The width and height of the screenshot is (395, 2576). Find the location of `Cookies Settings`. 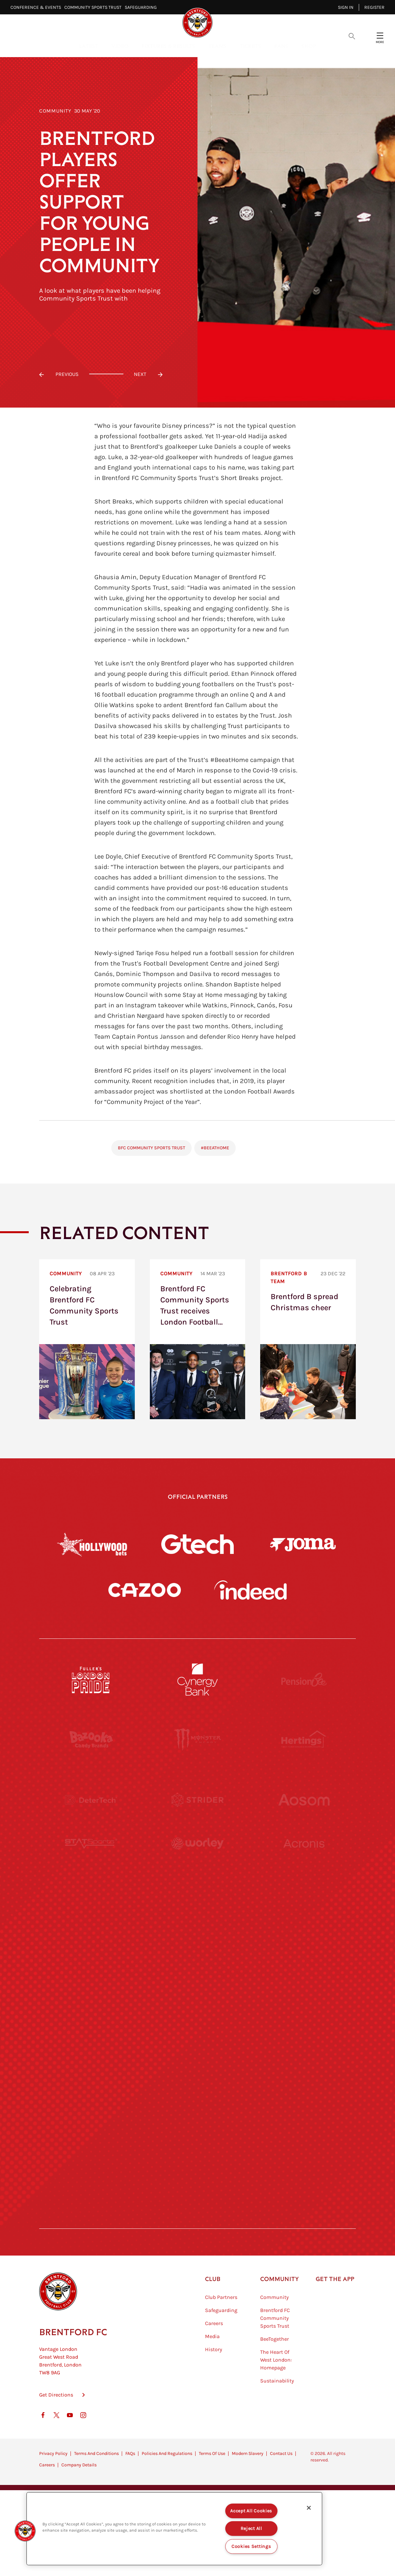

Cookies Settings is located at coordinates (251, 2546).